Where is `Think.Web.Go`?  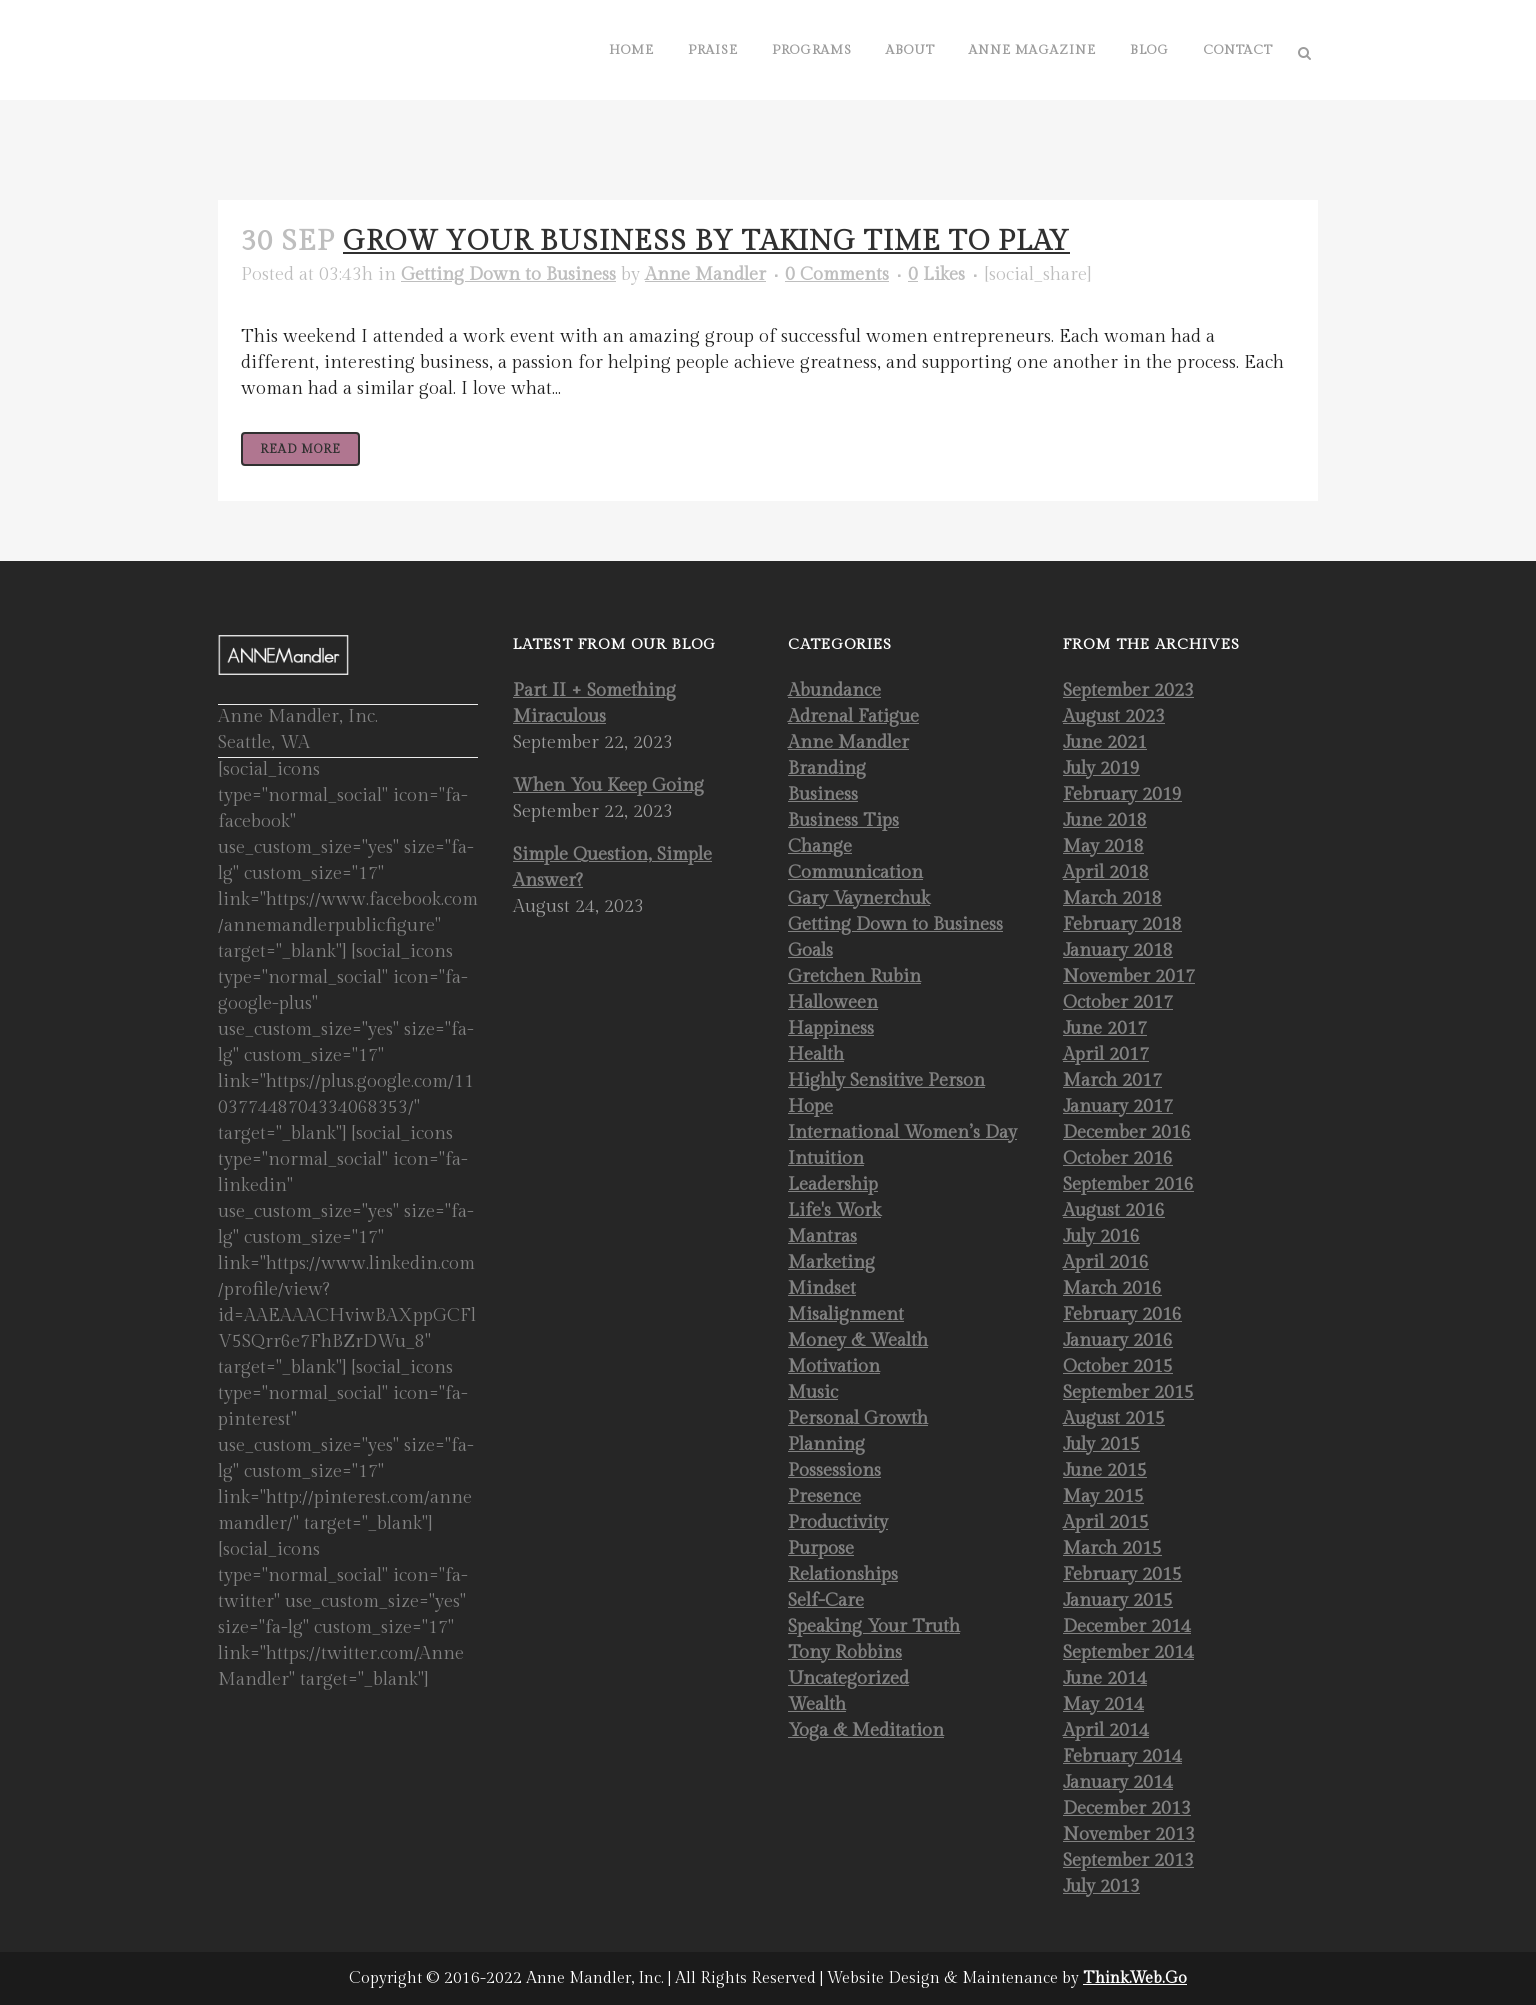
Think.Web.Go is located at coordinates (1135, 1978).